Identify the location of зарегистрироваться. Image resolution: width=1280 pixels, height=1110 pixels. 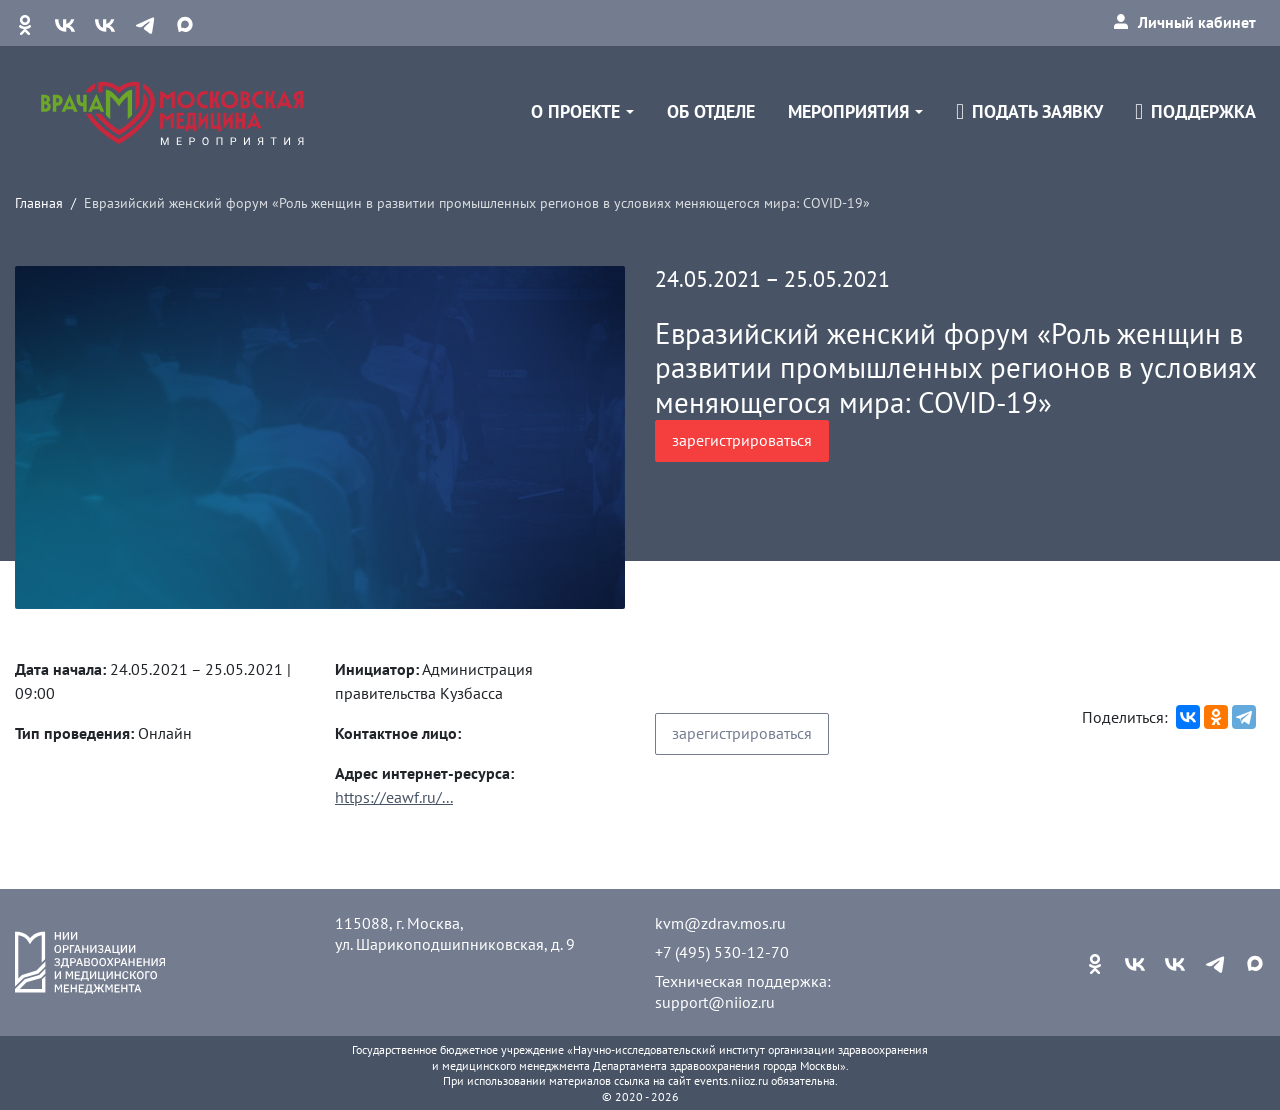
(742, 440).